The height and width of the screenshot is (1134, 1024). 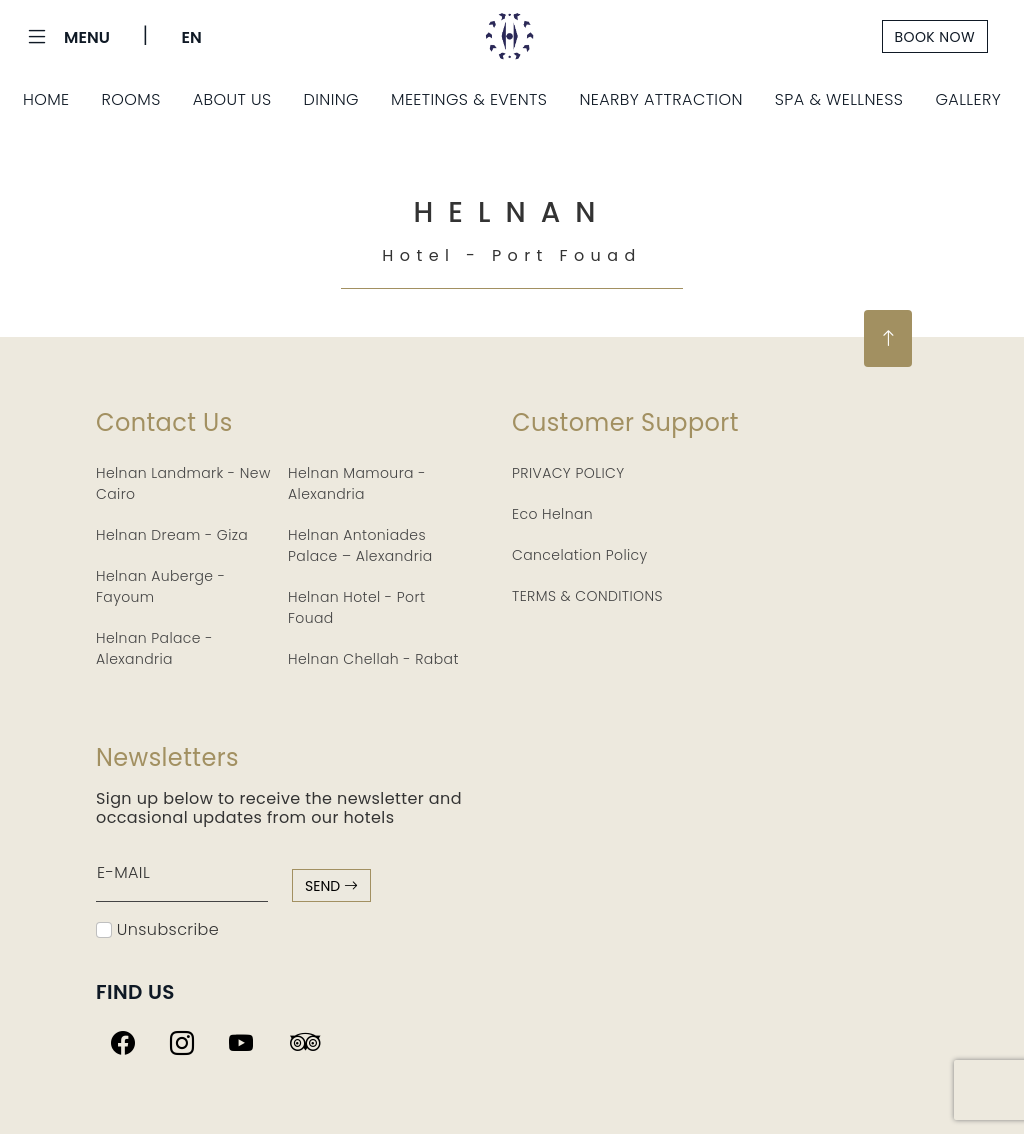 What do you see at coordinates (660, 99) in the screenshot?
I see `Nearby Attraction` at bounding box center [660, 99].